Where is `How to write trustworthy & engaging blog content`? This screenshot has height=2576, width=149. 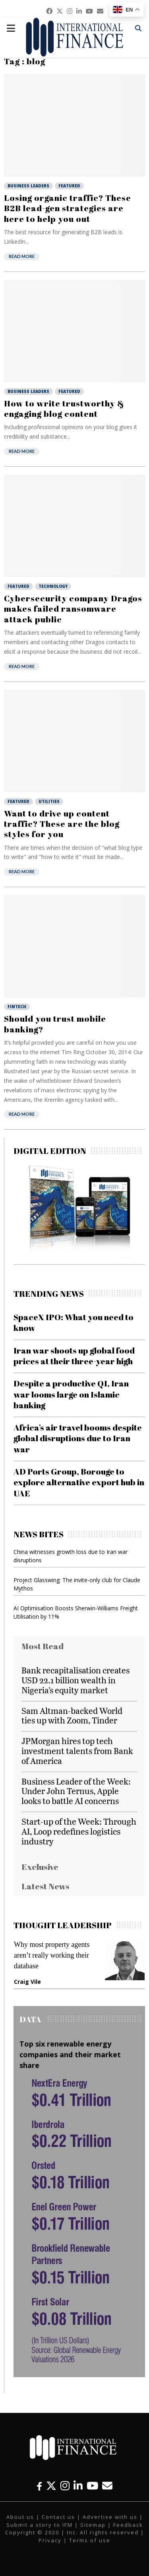
How to write trustworthy & engaging blog content is located at coordinates (64, 408).